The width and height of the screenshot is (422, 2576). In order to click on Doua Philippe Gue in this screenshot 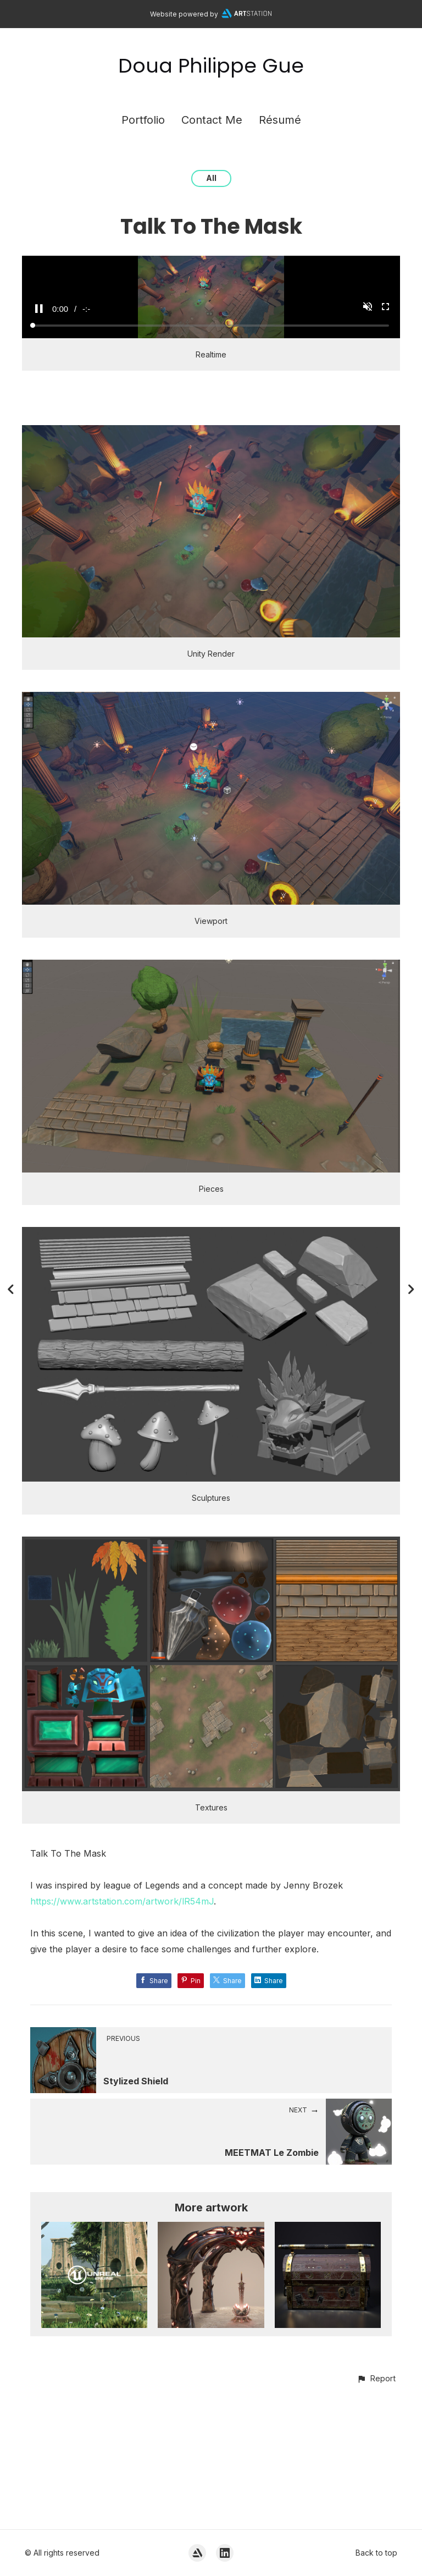, I will do `click(211, 66)`.